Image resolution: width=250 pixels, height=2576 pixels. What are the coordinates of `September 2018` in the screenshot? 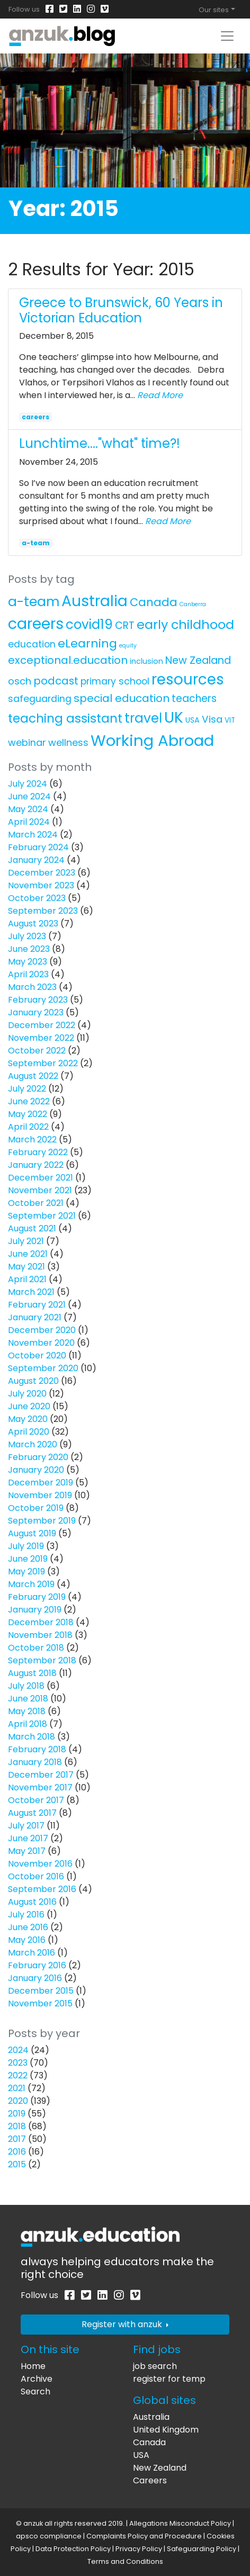 It's located at (42, 1660).